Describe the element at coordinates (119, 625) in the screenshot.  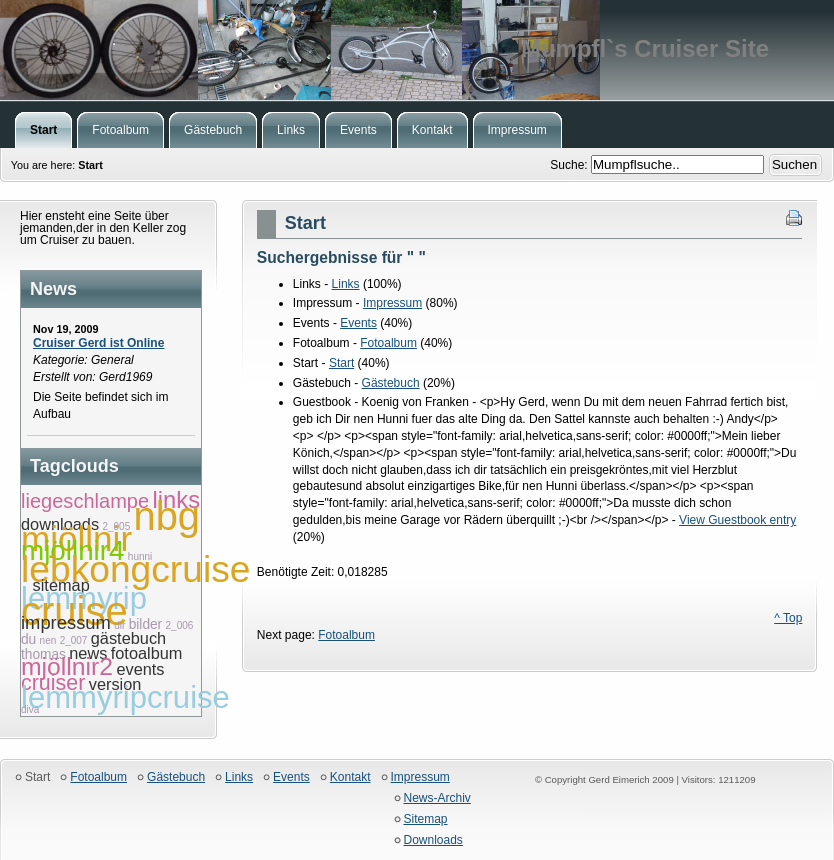
I see `dir` at that location.